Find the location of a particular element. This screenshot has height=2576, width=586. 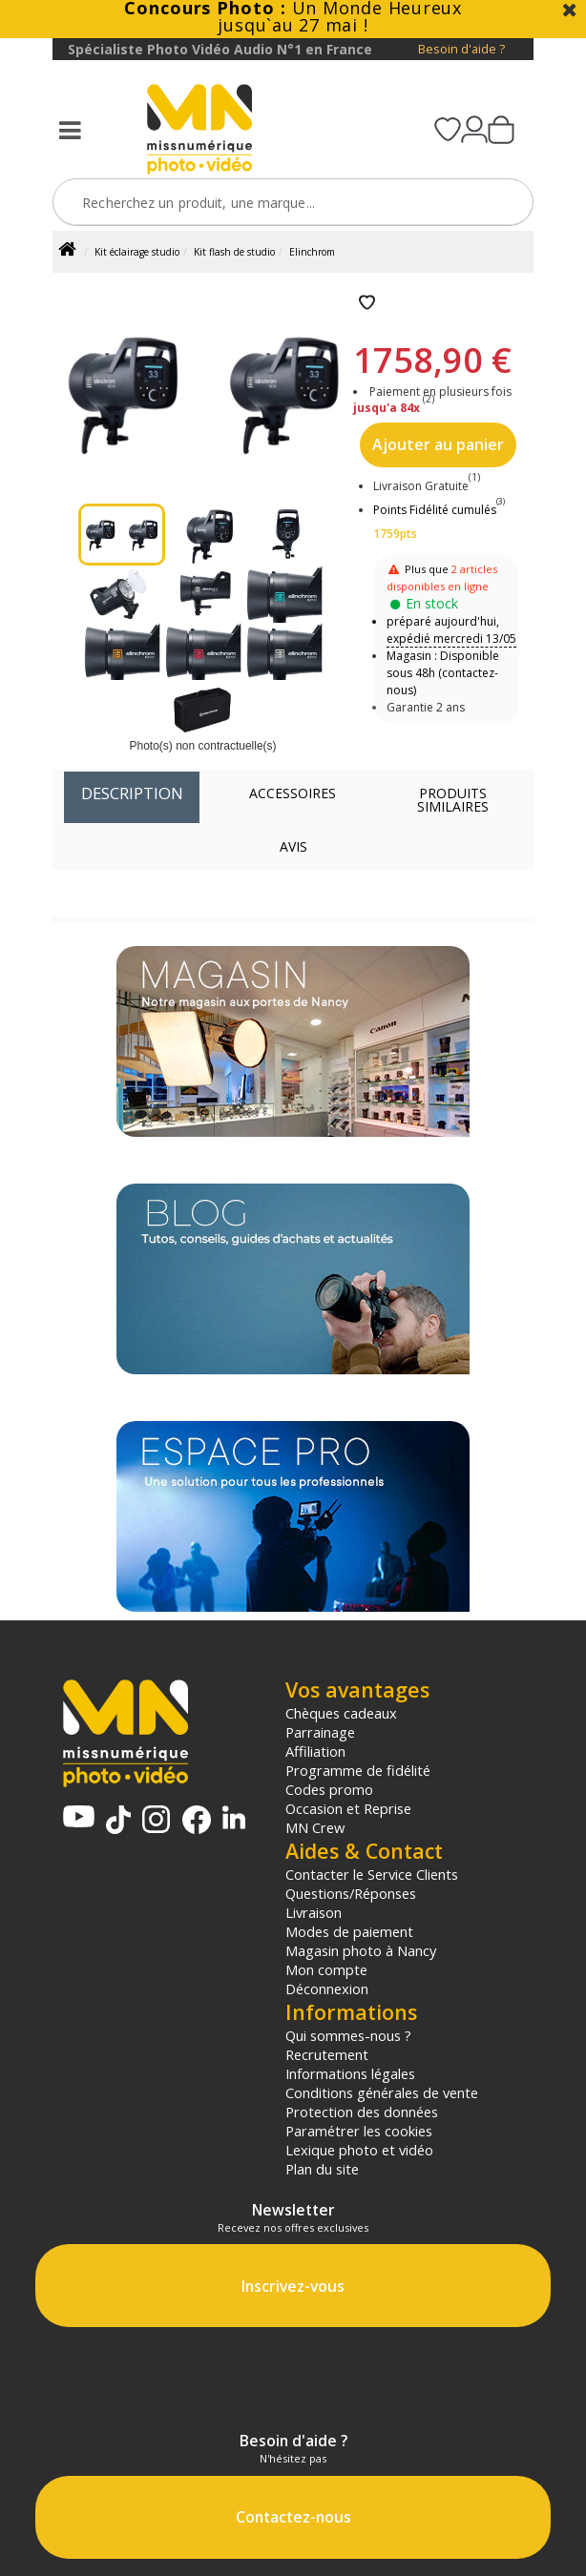

Avis is located at coordinates (293, 846).